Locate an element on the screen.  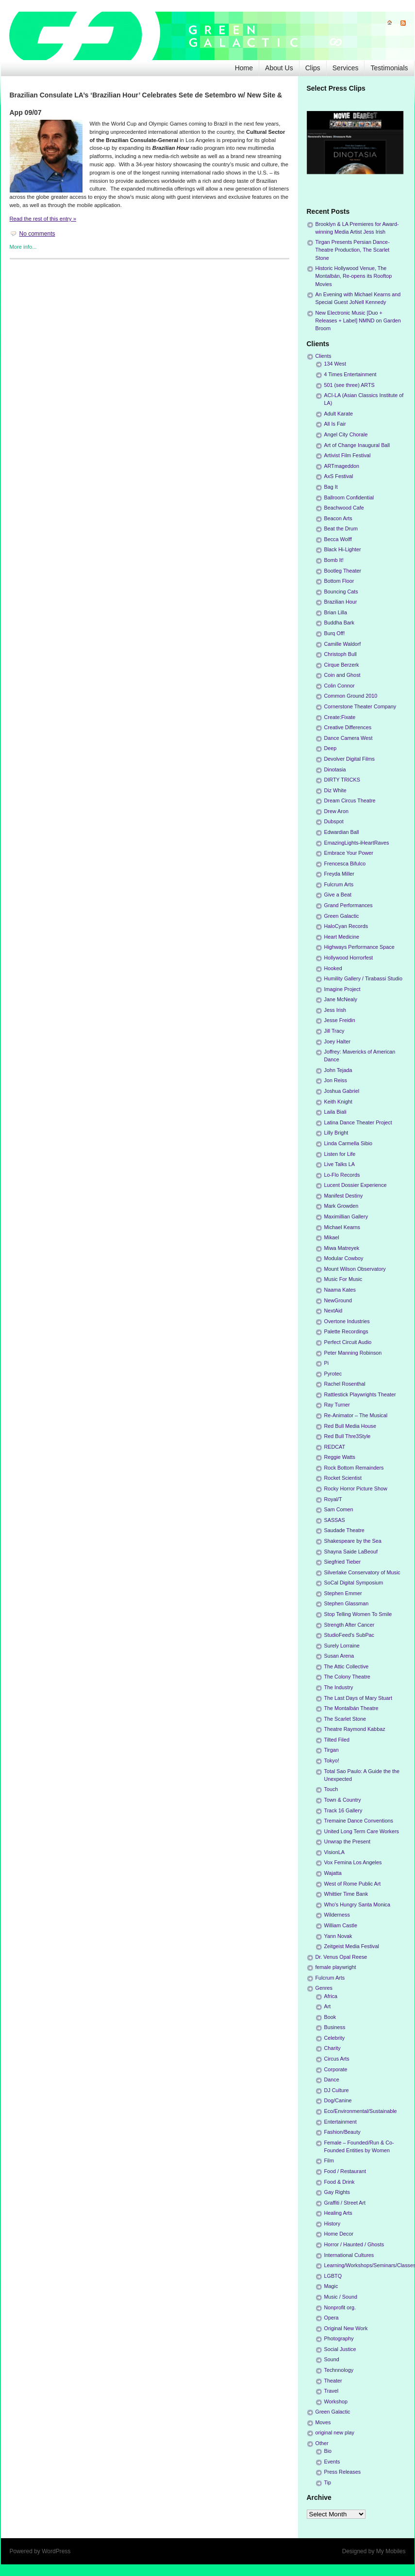
Black Hi-Lighter is located at coordinates (342, 549).